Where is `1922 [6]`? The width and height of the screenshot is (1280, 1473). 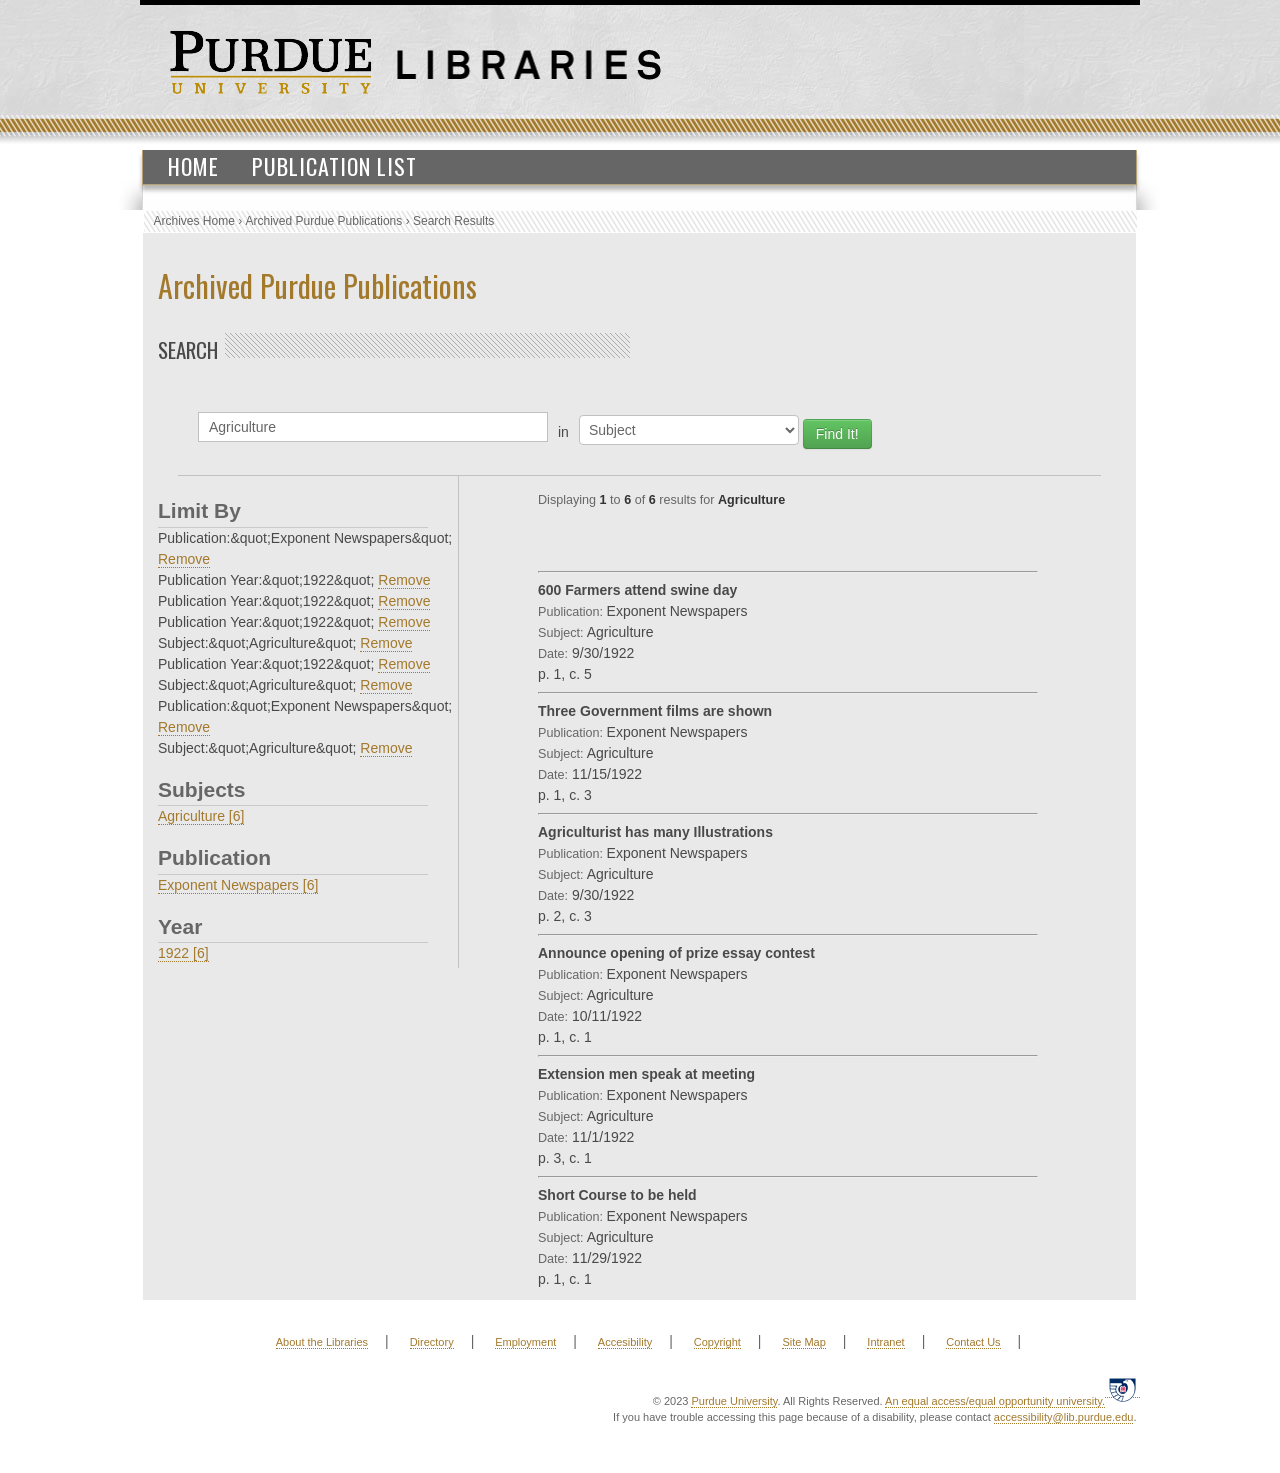
1922 [6] is located at coordinates (183, 953).